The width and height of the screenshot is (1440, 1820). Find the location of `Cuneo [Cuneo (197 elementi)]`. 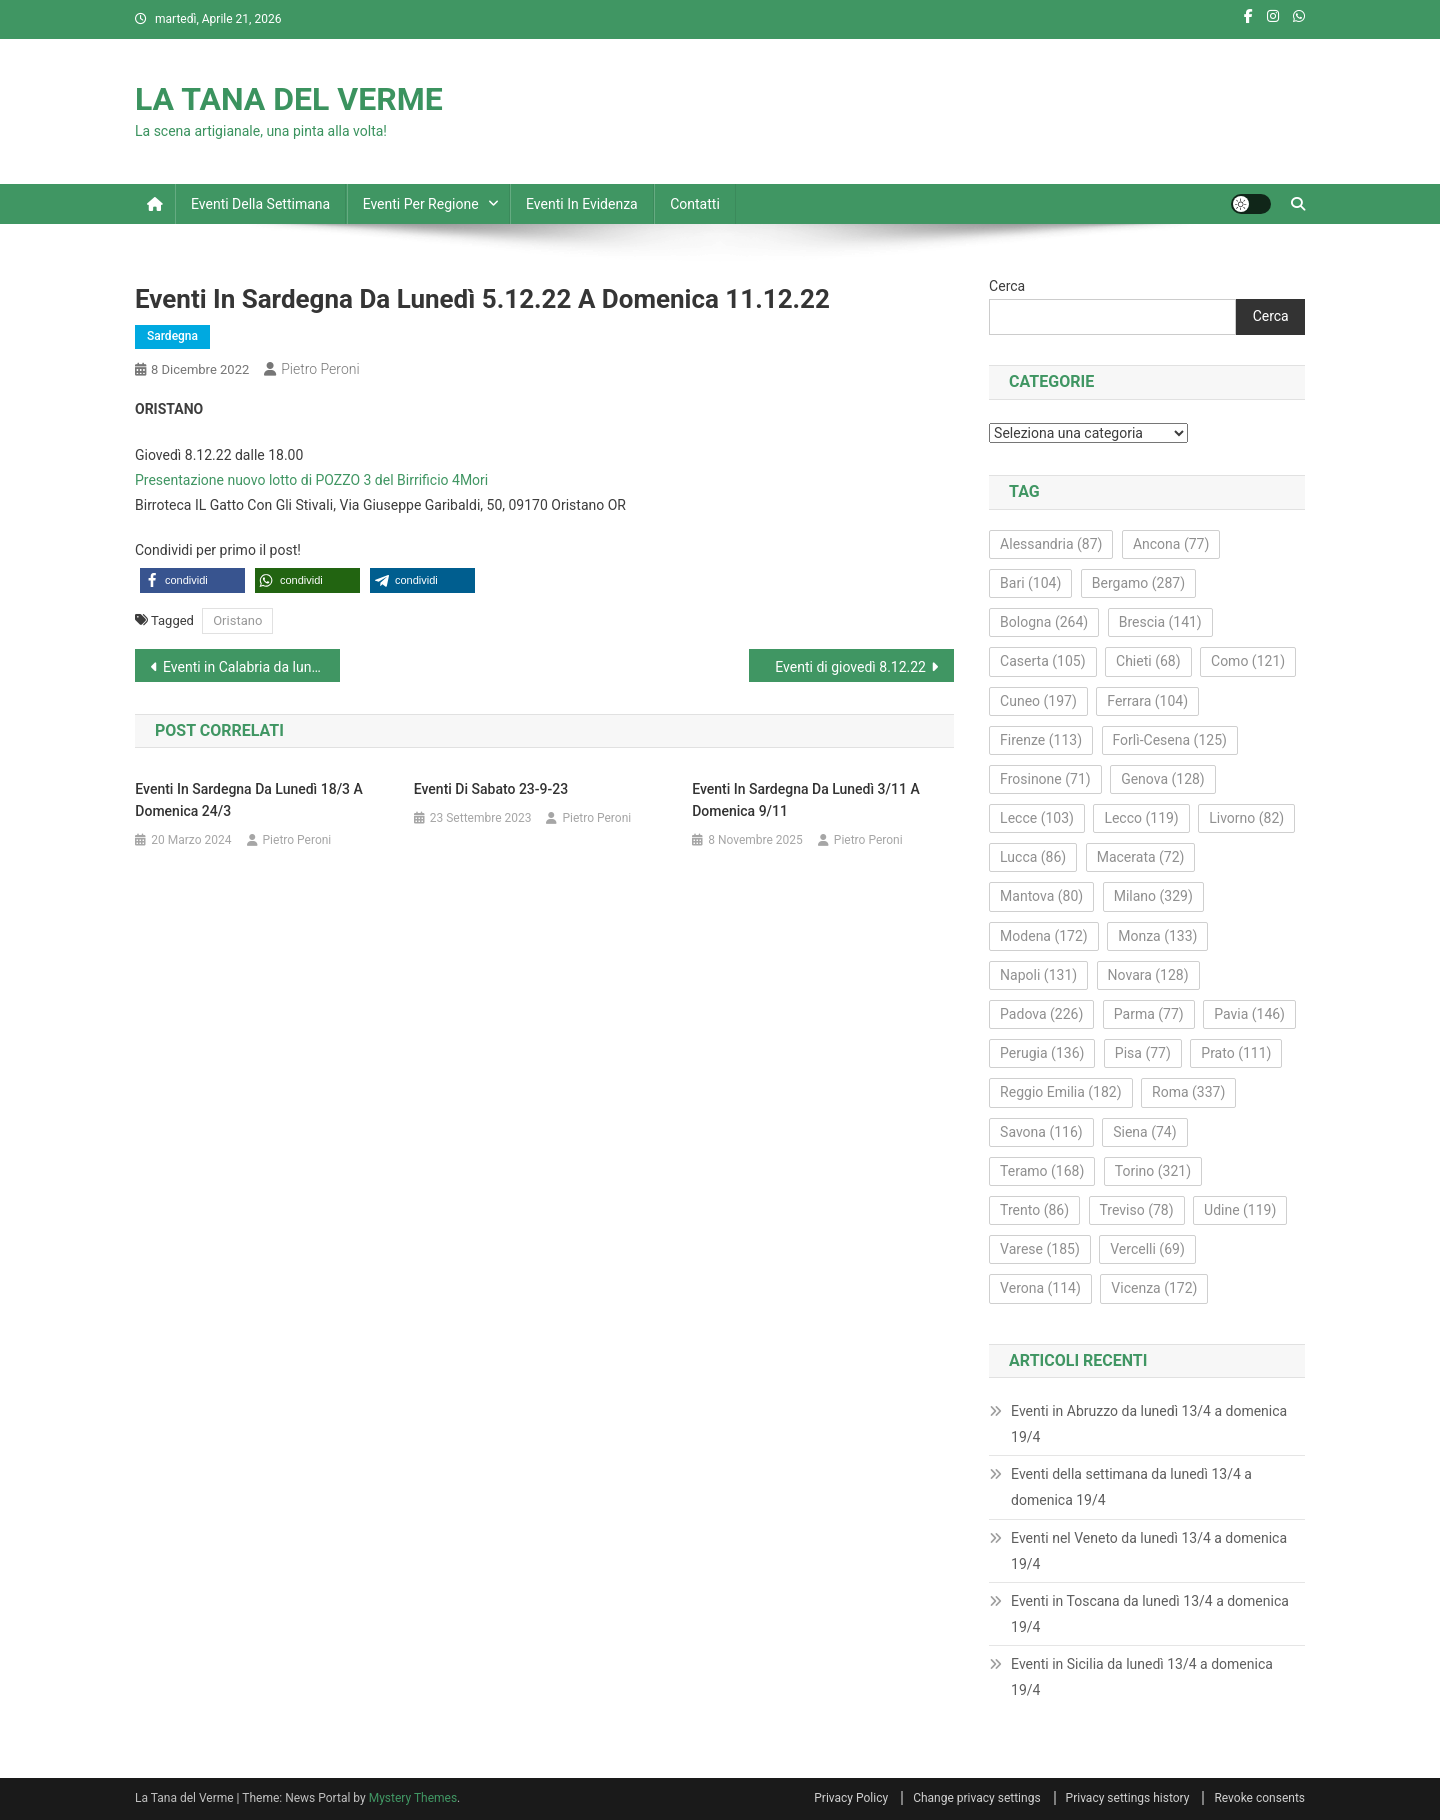

Cuneo [Cuneo (197 elementi)] is located at coordinates (1038, 701).